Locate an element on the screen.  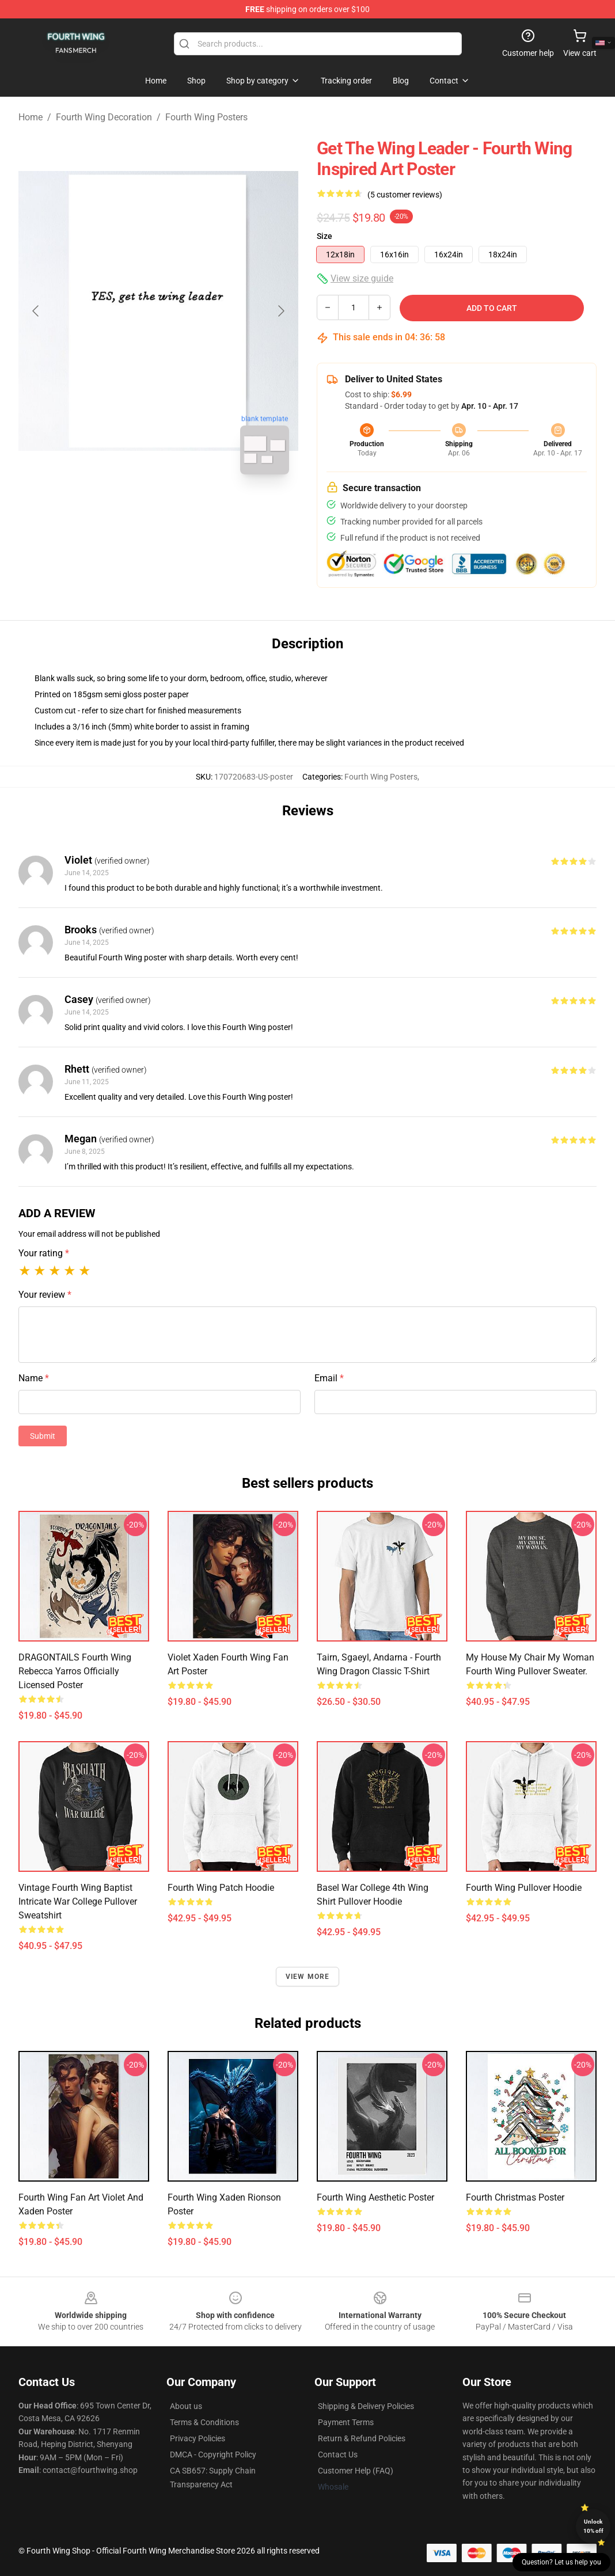
Customer Help (FAQ) is located at coordinates (355, 2470).